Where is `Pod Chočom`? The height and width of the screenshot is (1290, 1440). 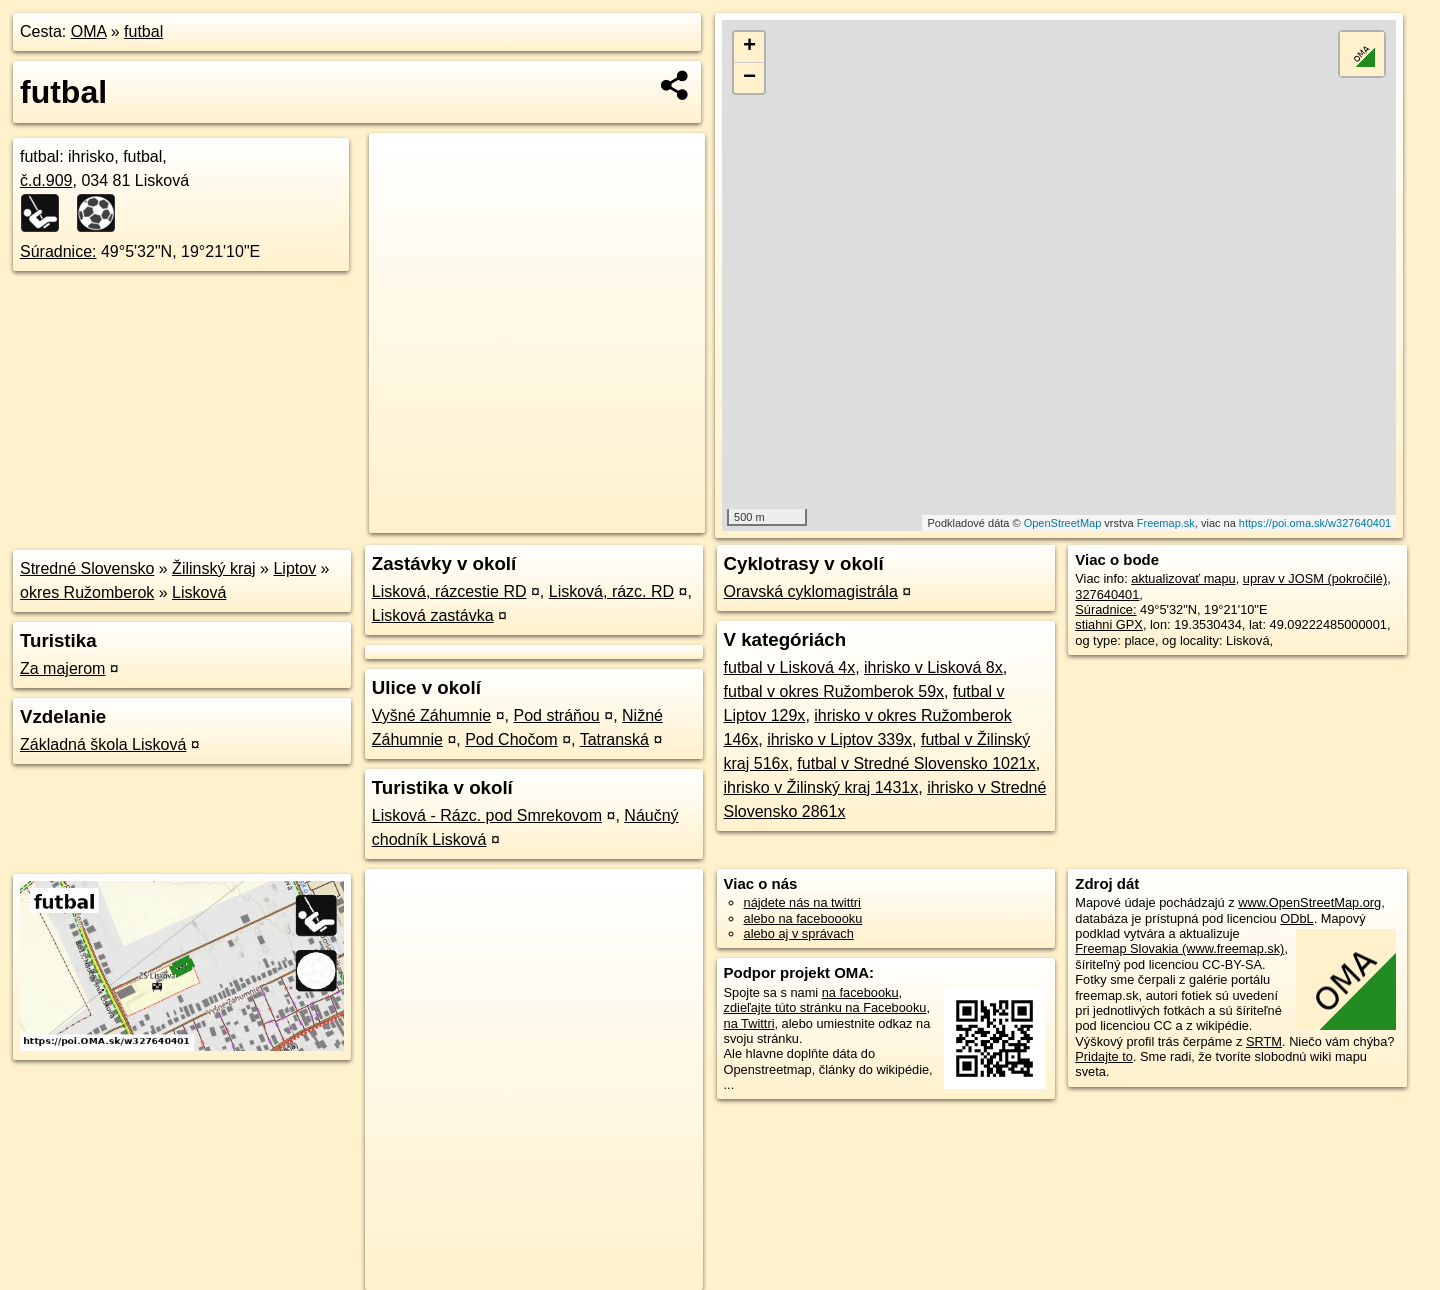
Pod Chočom is located at coordinates (511, 739).